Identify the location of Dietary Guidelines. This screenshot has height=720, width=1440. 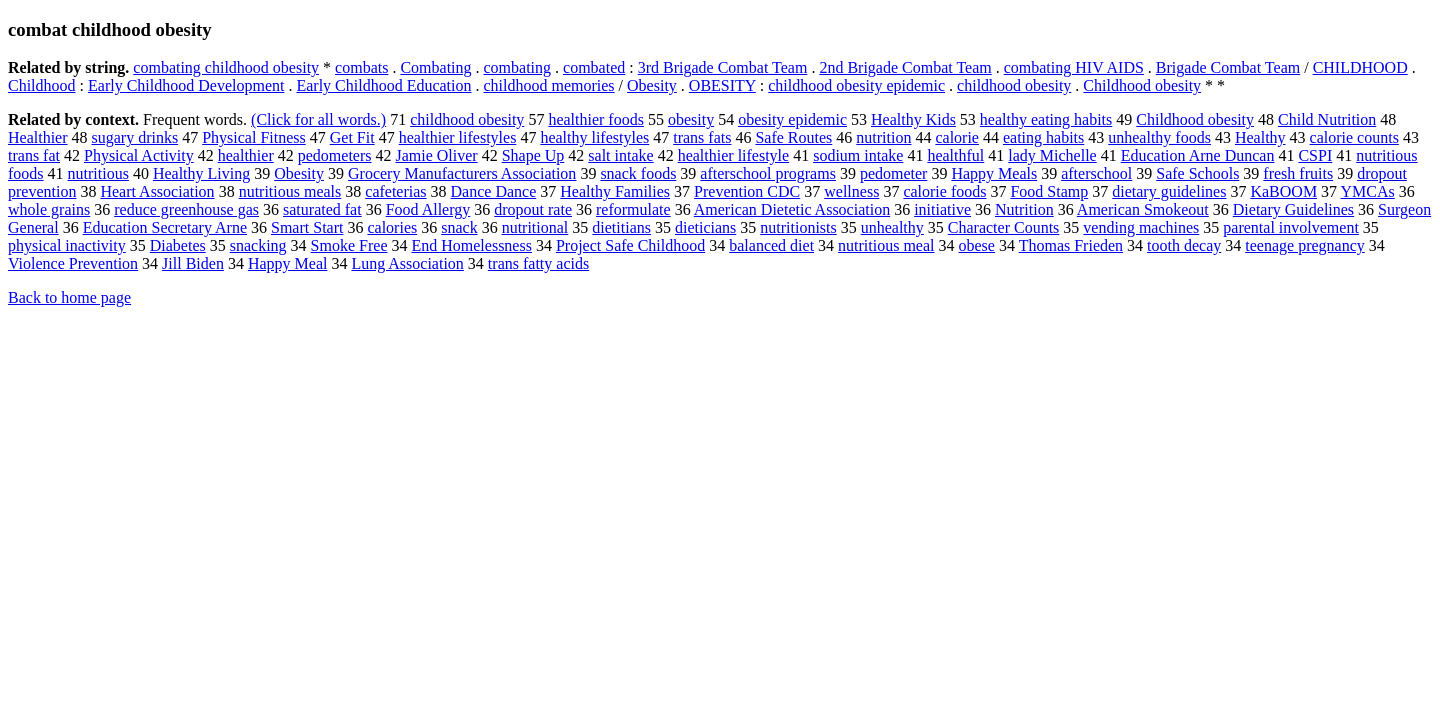
(1293, 209).